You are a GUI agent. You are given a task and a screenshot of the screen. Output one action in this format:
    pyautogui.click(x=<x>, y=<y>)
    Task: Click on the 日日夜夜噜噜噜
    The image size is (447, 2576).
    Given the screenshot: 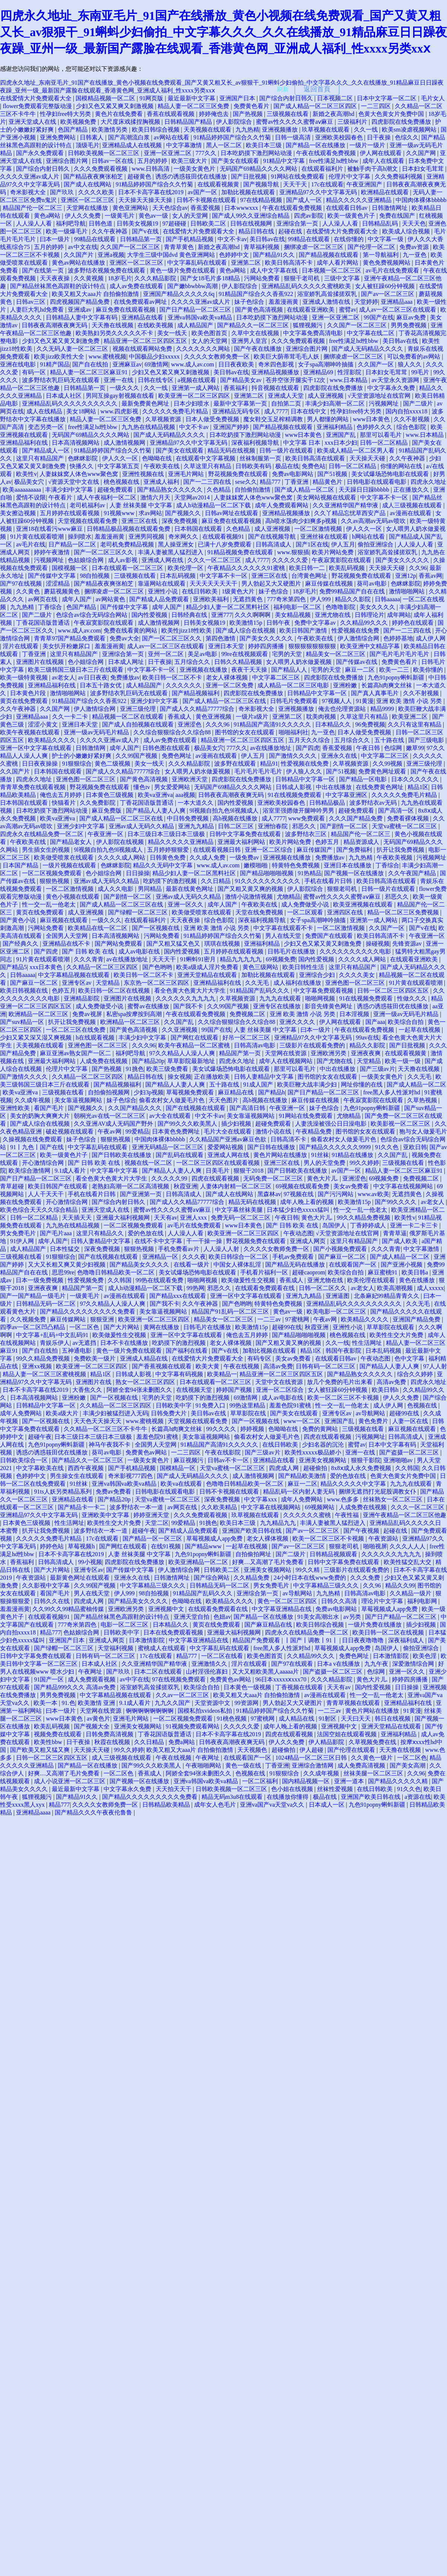 What is the action you would take?
    pyautogui.click(x=363, y=1640)
    